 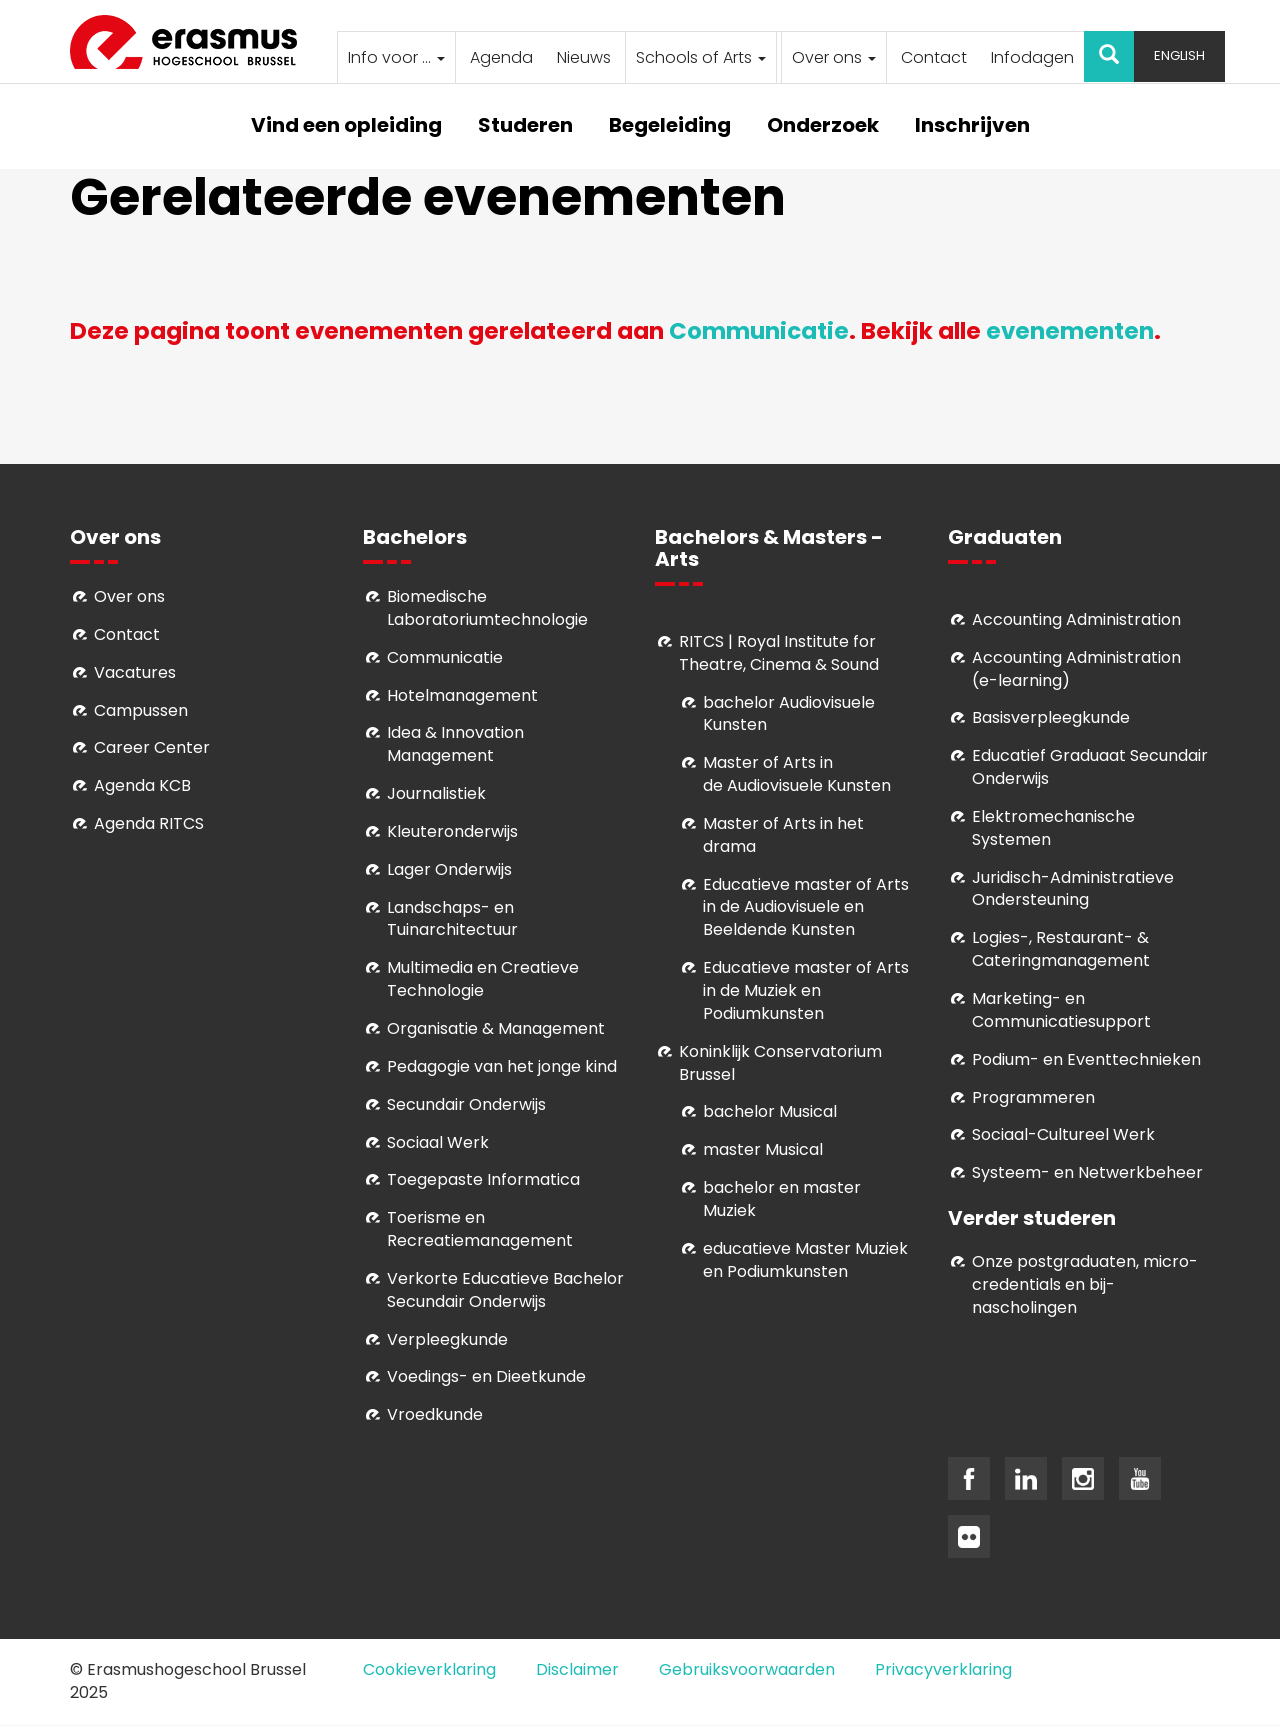 What do you see at coordinates (806, 990) in the screenshot?
I see `ducatieve master of Arts in de Muziek en Podiumkunsten` at bounding box center [806, 990].